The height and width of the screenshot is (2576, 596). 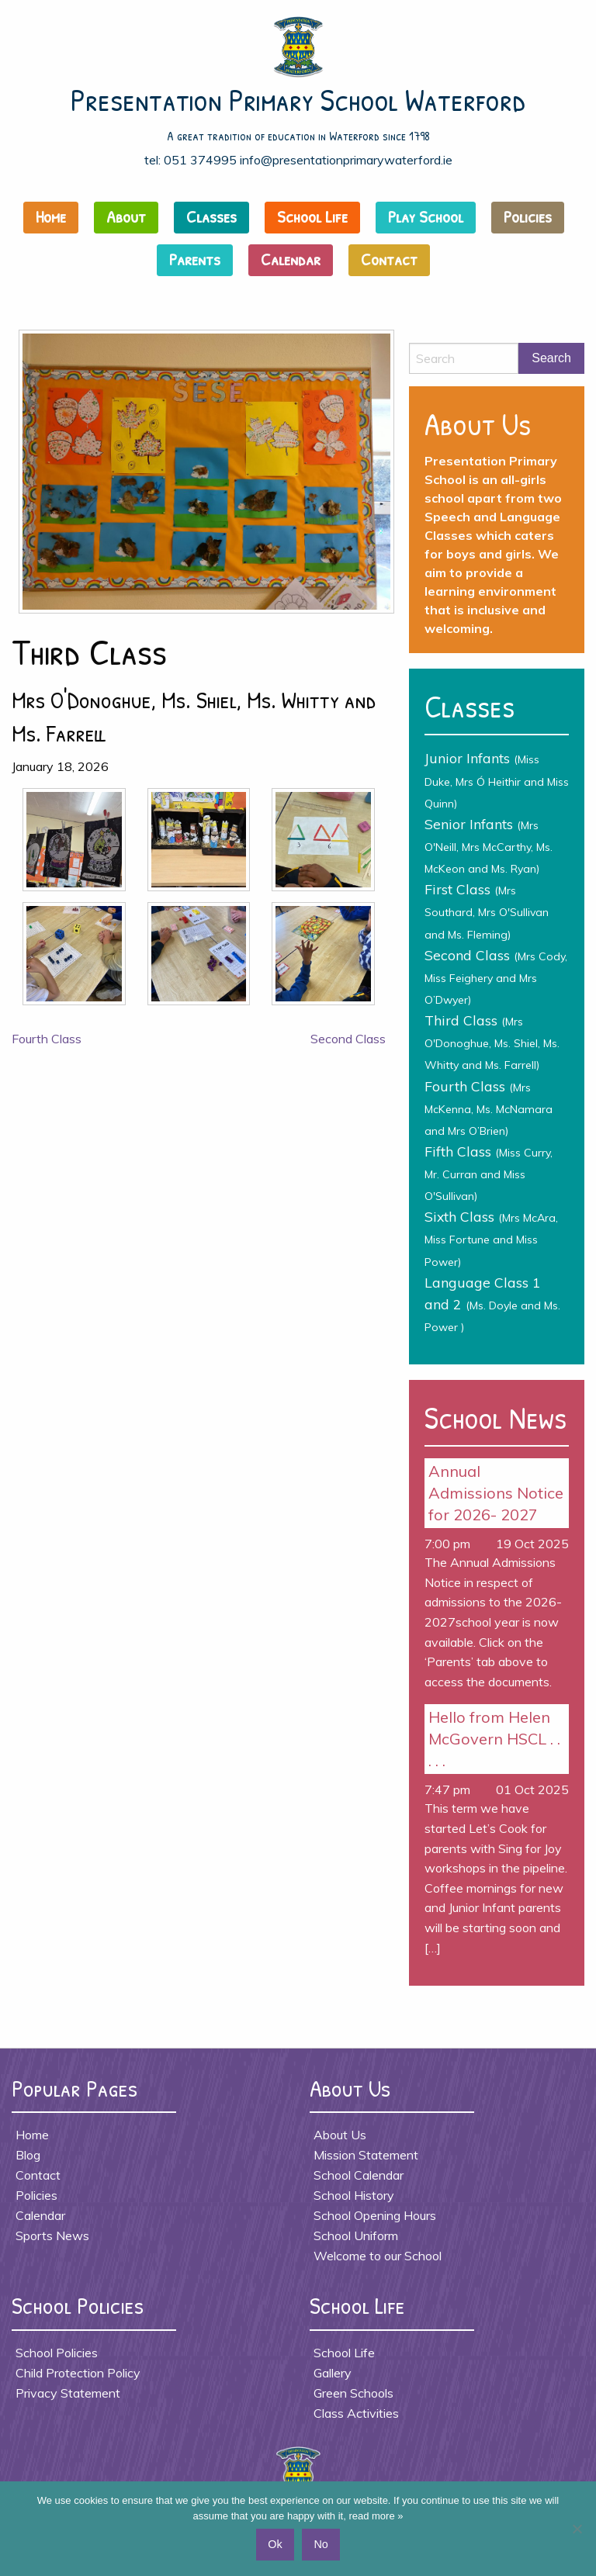 What do you see at coordinates (425, 216) in the screenshot?
I see `Play School` at bounding box center [425, 216].